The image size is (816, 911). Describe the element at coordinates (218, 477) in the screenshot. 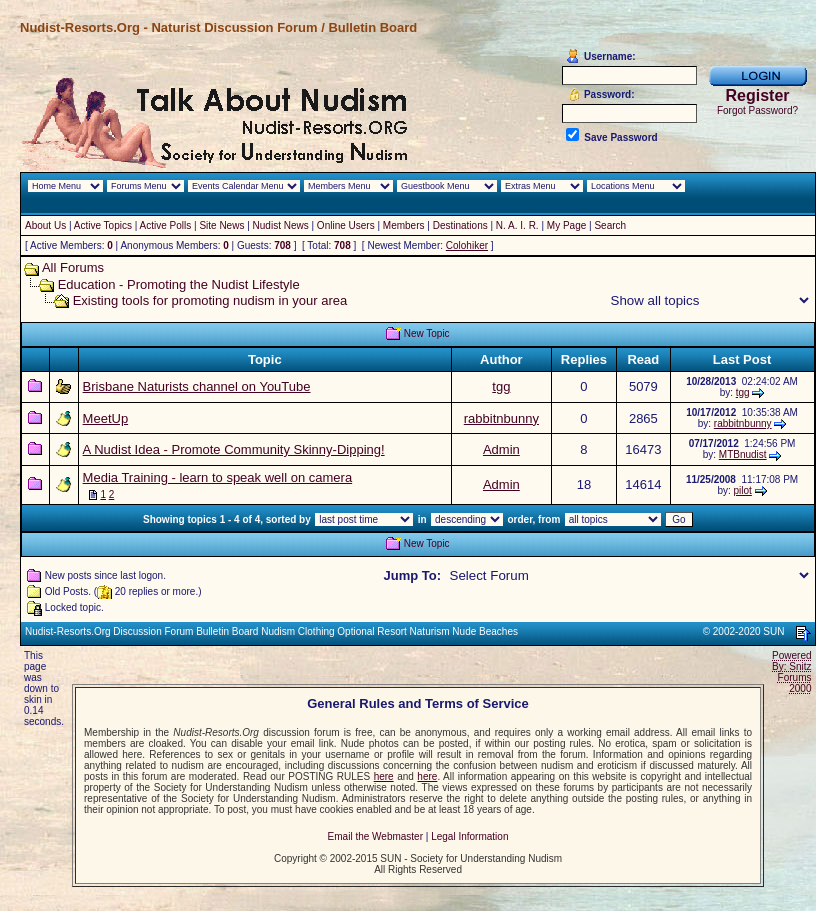

I see `Media Training - learn to speak well on camera` at that location.